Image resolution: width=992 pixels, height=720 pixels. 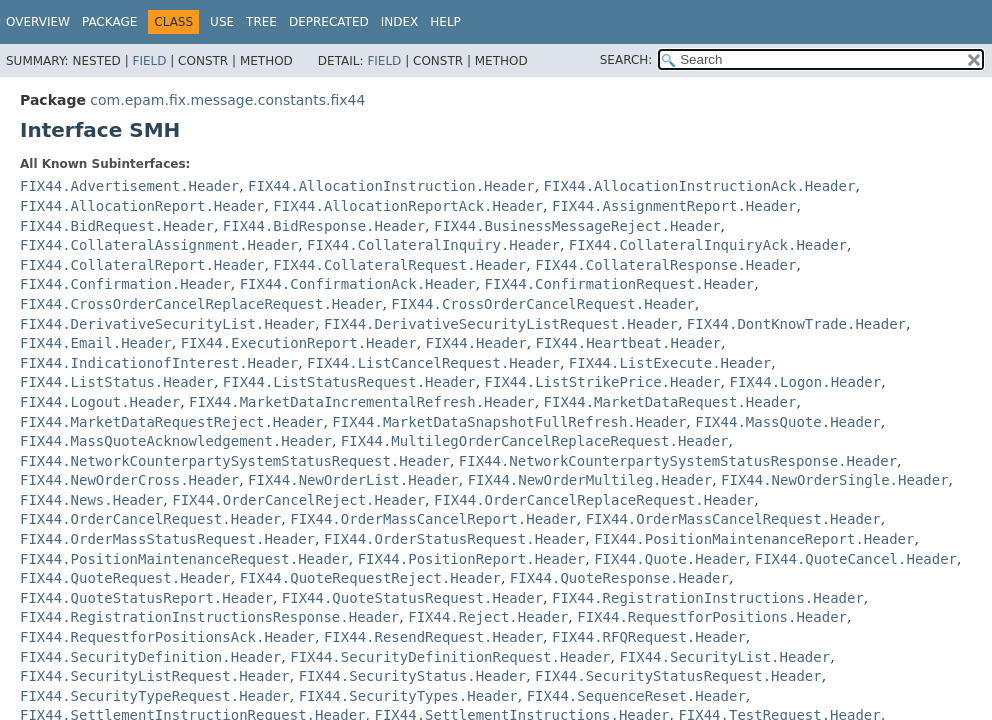 What do you see at coordinates (835, 480) in the screenshot?
I see `FIX44.NewOrderSingle.Header` at bounding box center [835, 480].